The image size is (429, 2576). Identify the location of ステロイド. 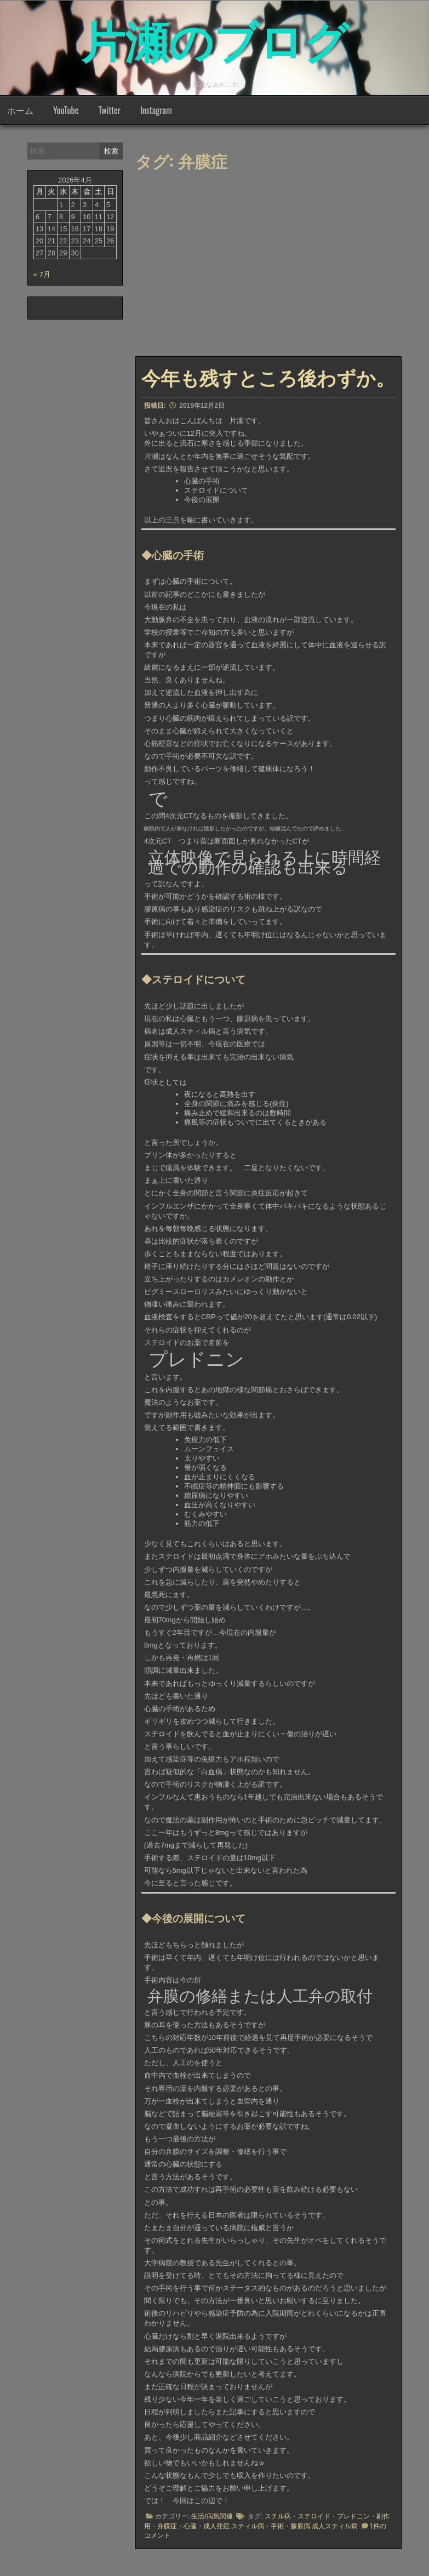
(314, 2516).